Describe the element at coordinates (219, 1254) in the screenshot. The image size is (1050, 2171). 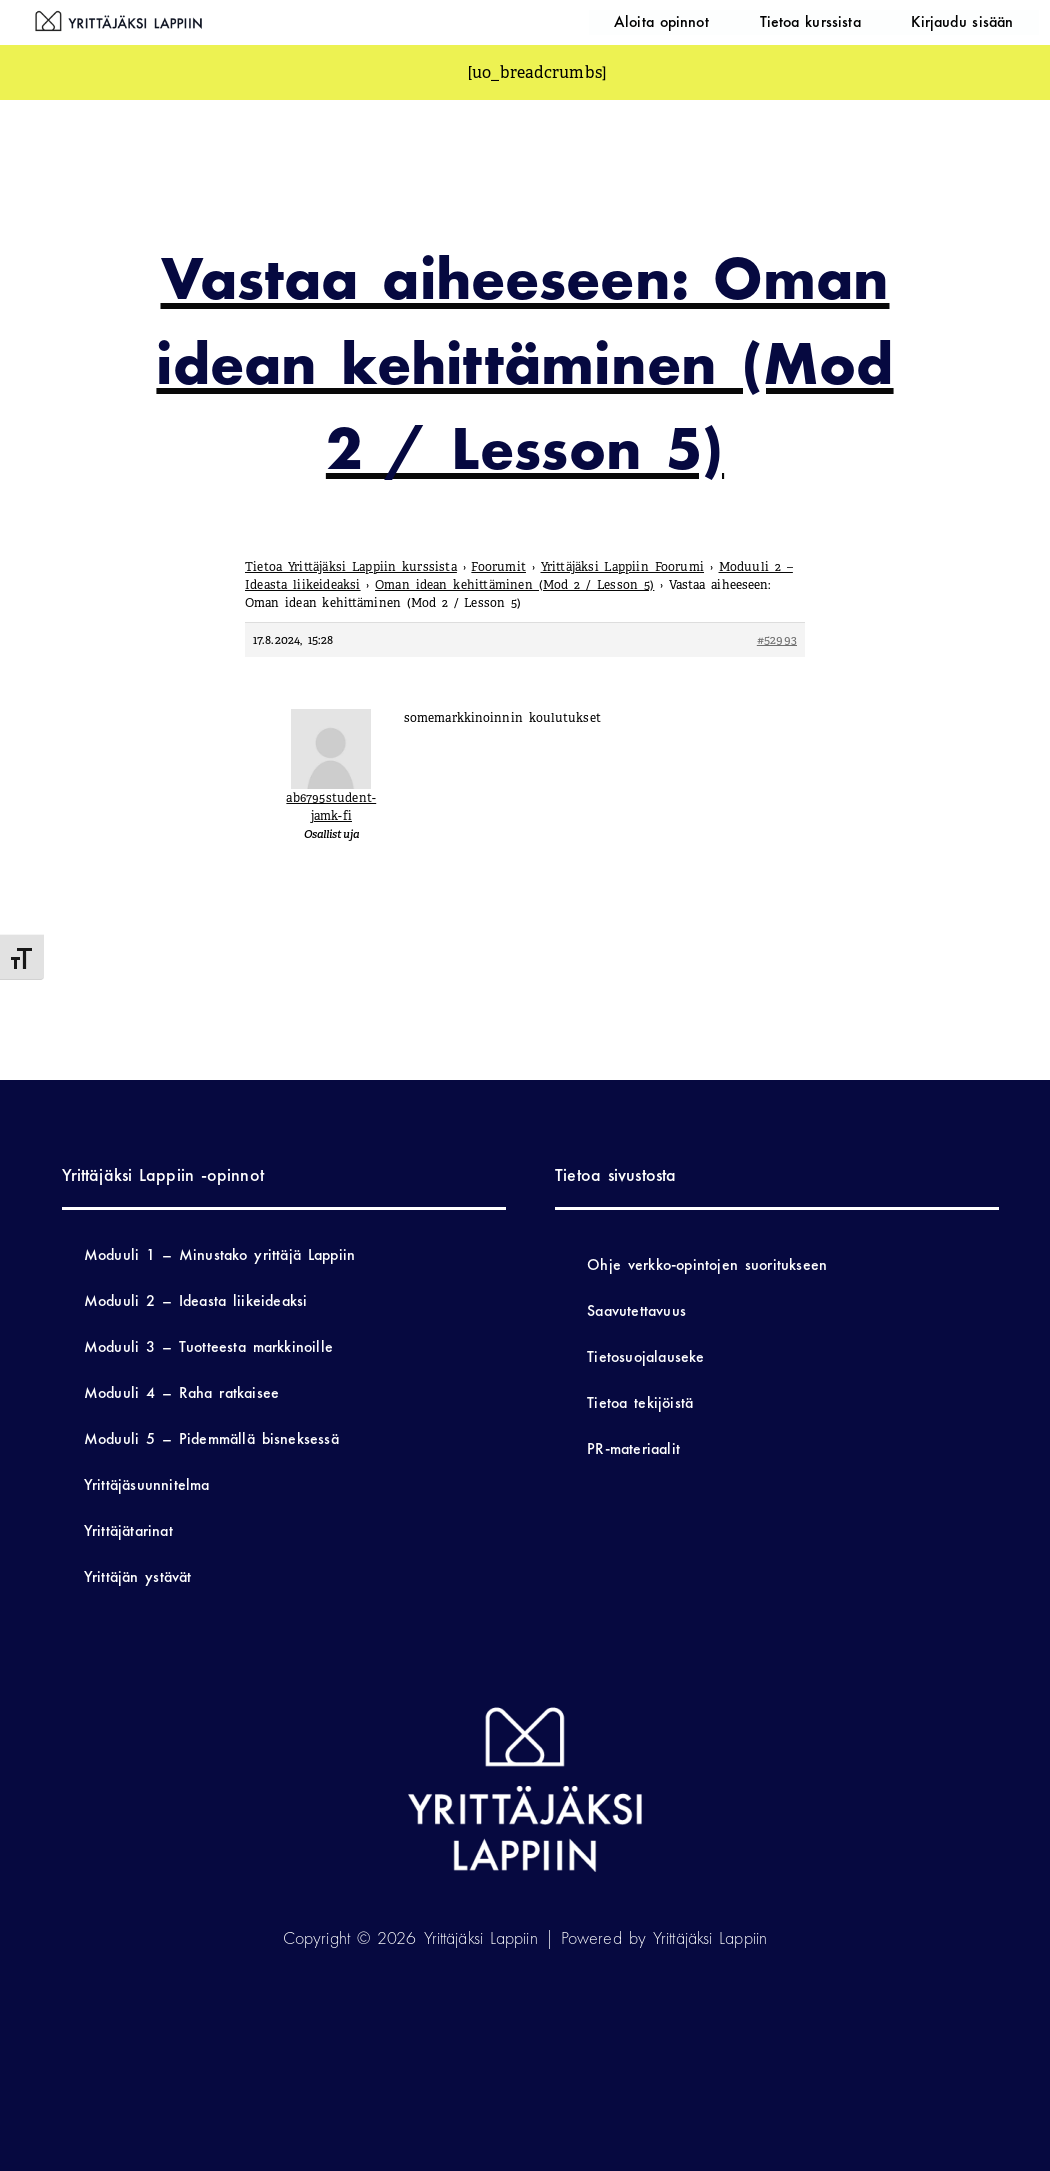
I see `Moduuli 1 – Minustako yrittäjä Lappiin` at that location.